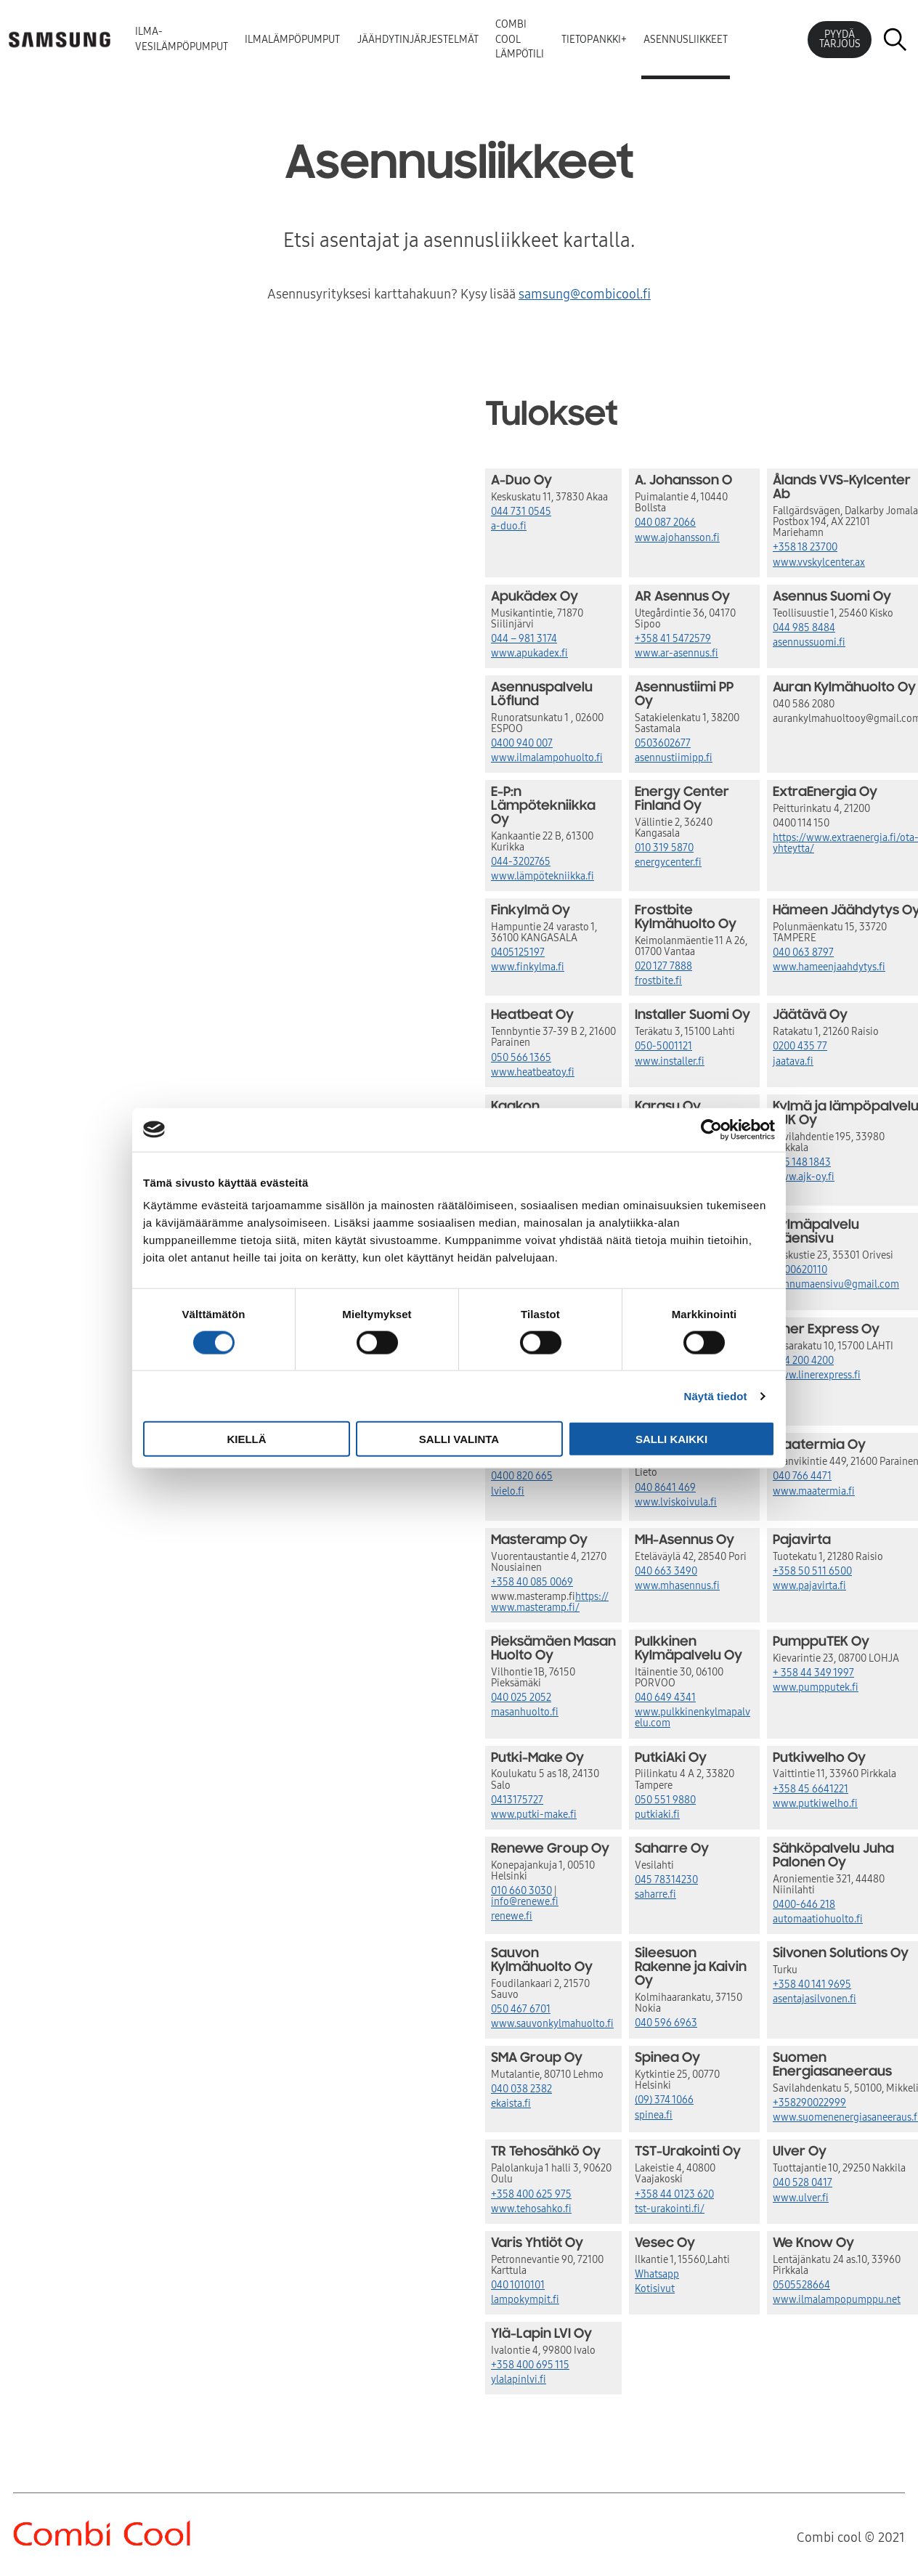 The height and width of the screenshot is (2576, 918). What do you see at coordinates (801, 2198) in the screenshot?
I see `www.ulver.fi` at bounding box center [801, 2198].